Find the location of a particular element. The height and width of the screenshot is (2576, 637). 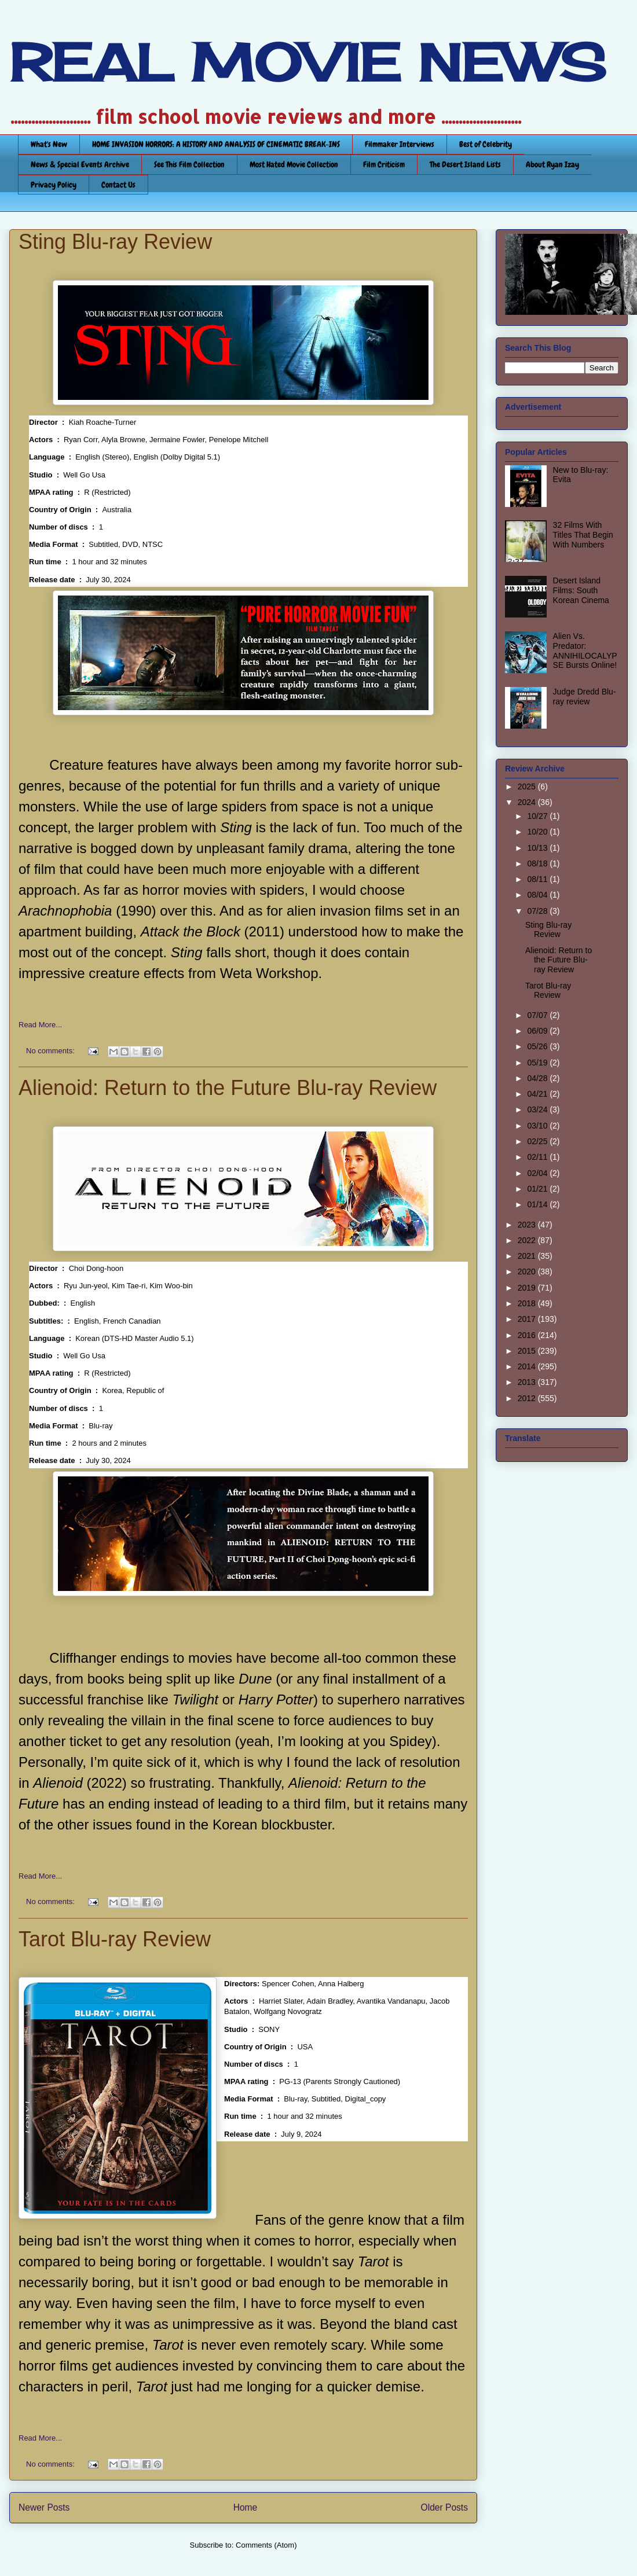

Home is located at coordinates (245, 2507).